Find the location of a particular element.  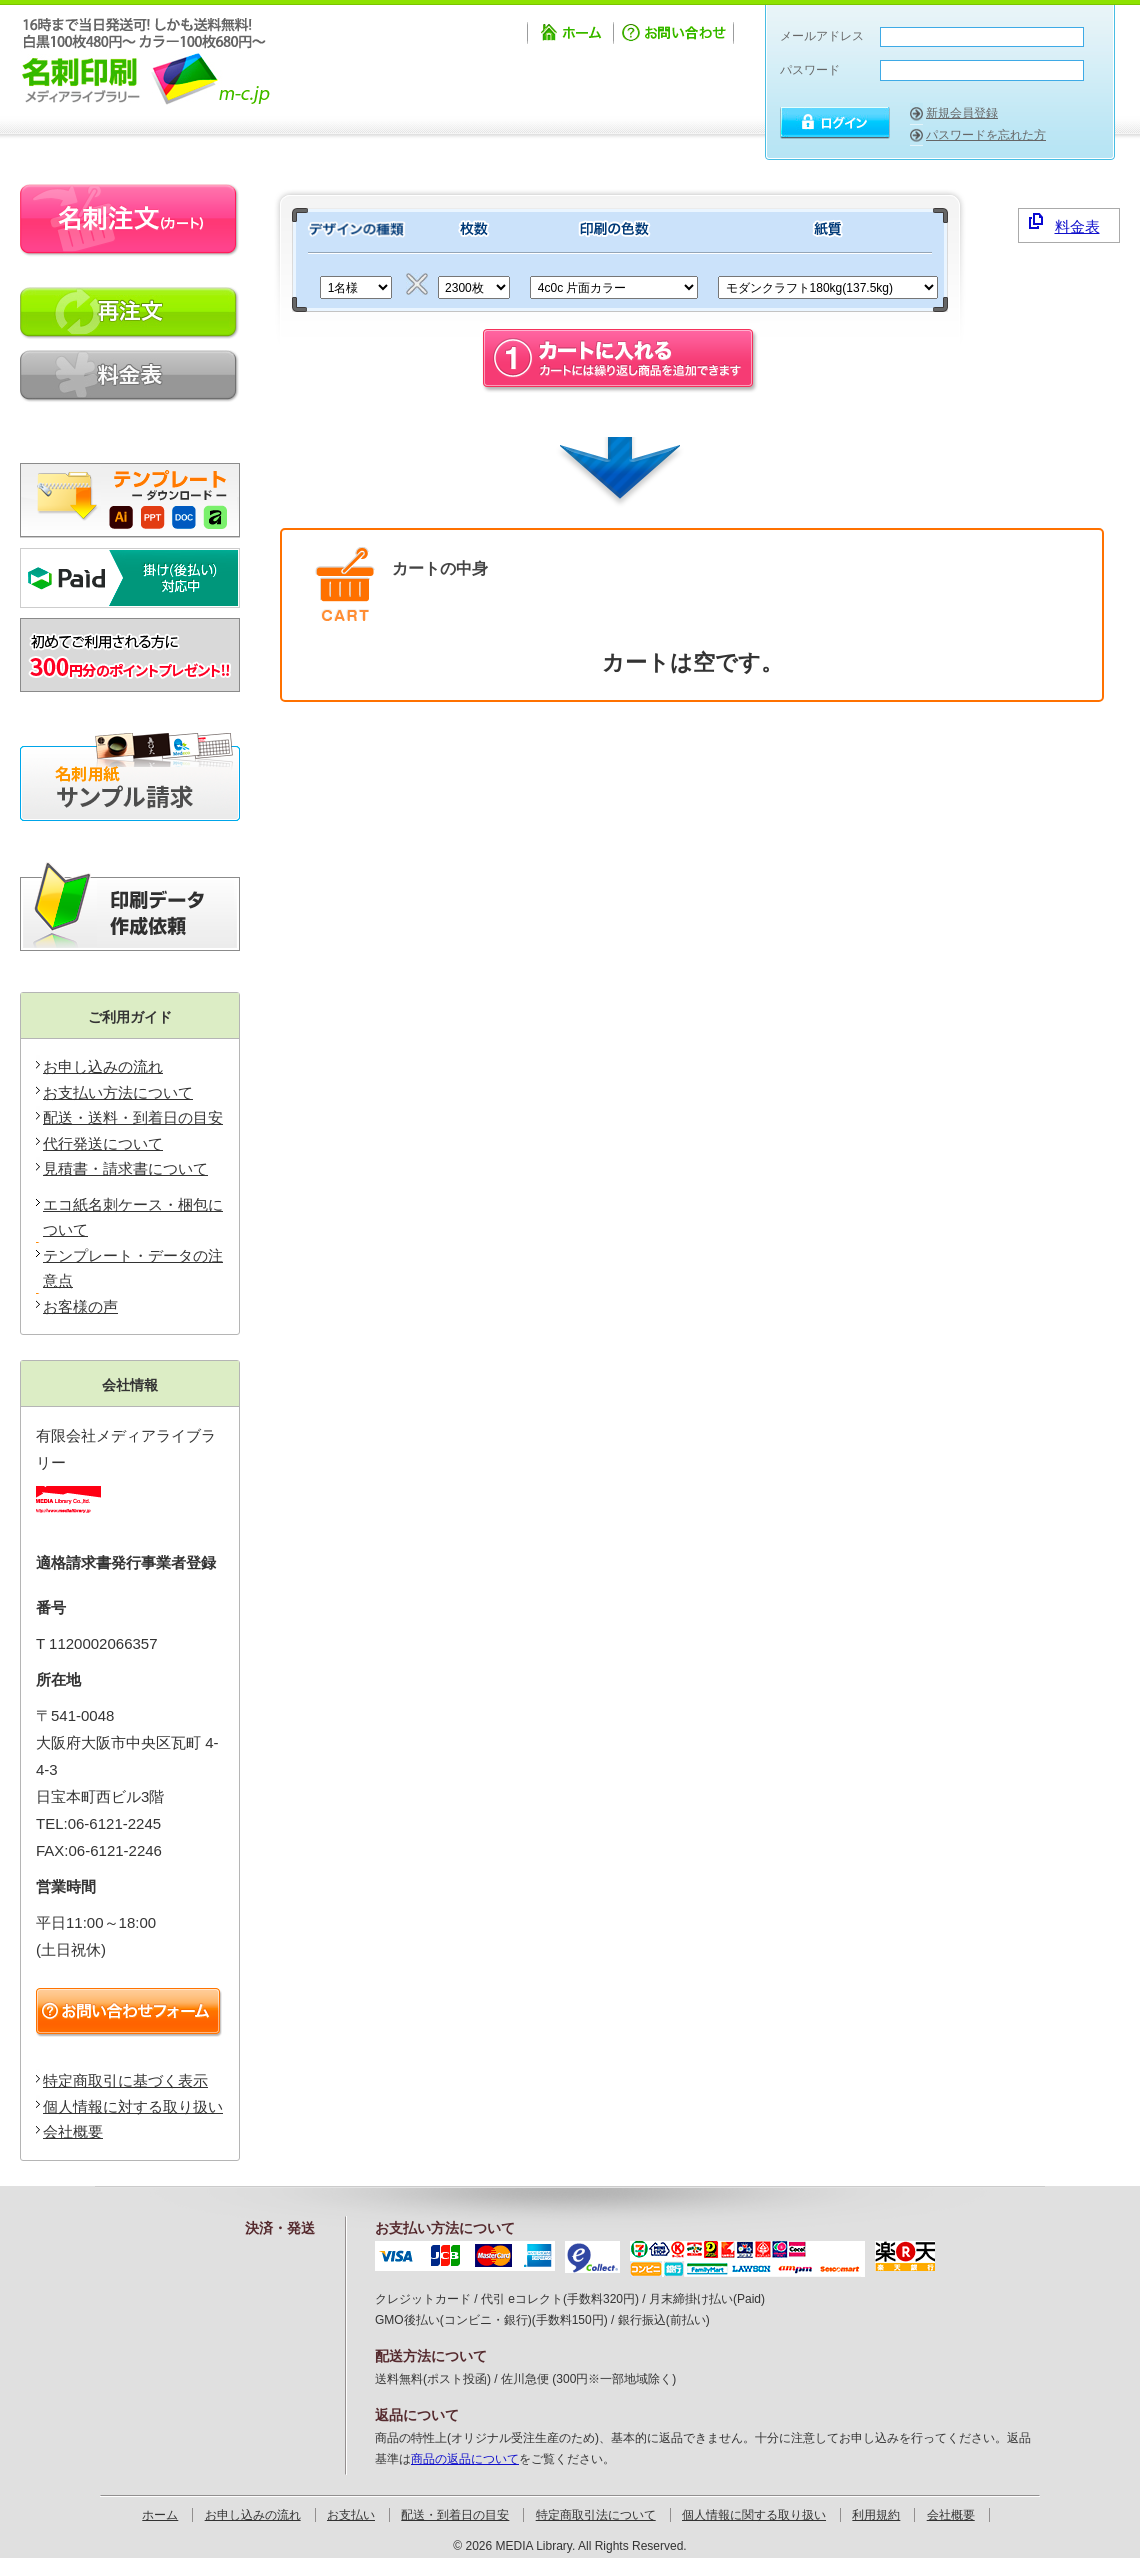

テンプレート・データの注意点 is located at coordinates (133, 1268).